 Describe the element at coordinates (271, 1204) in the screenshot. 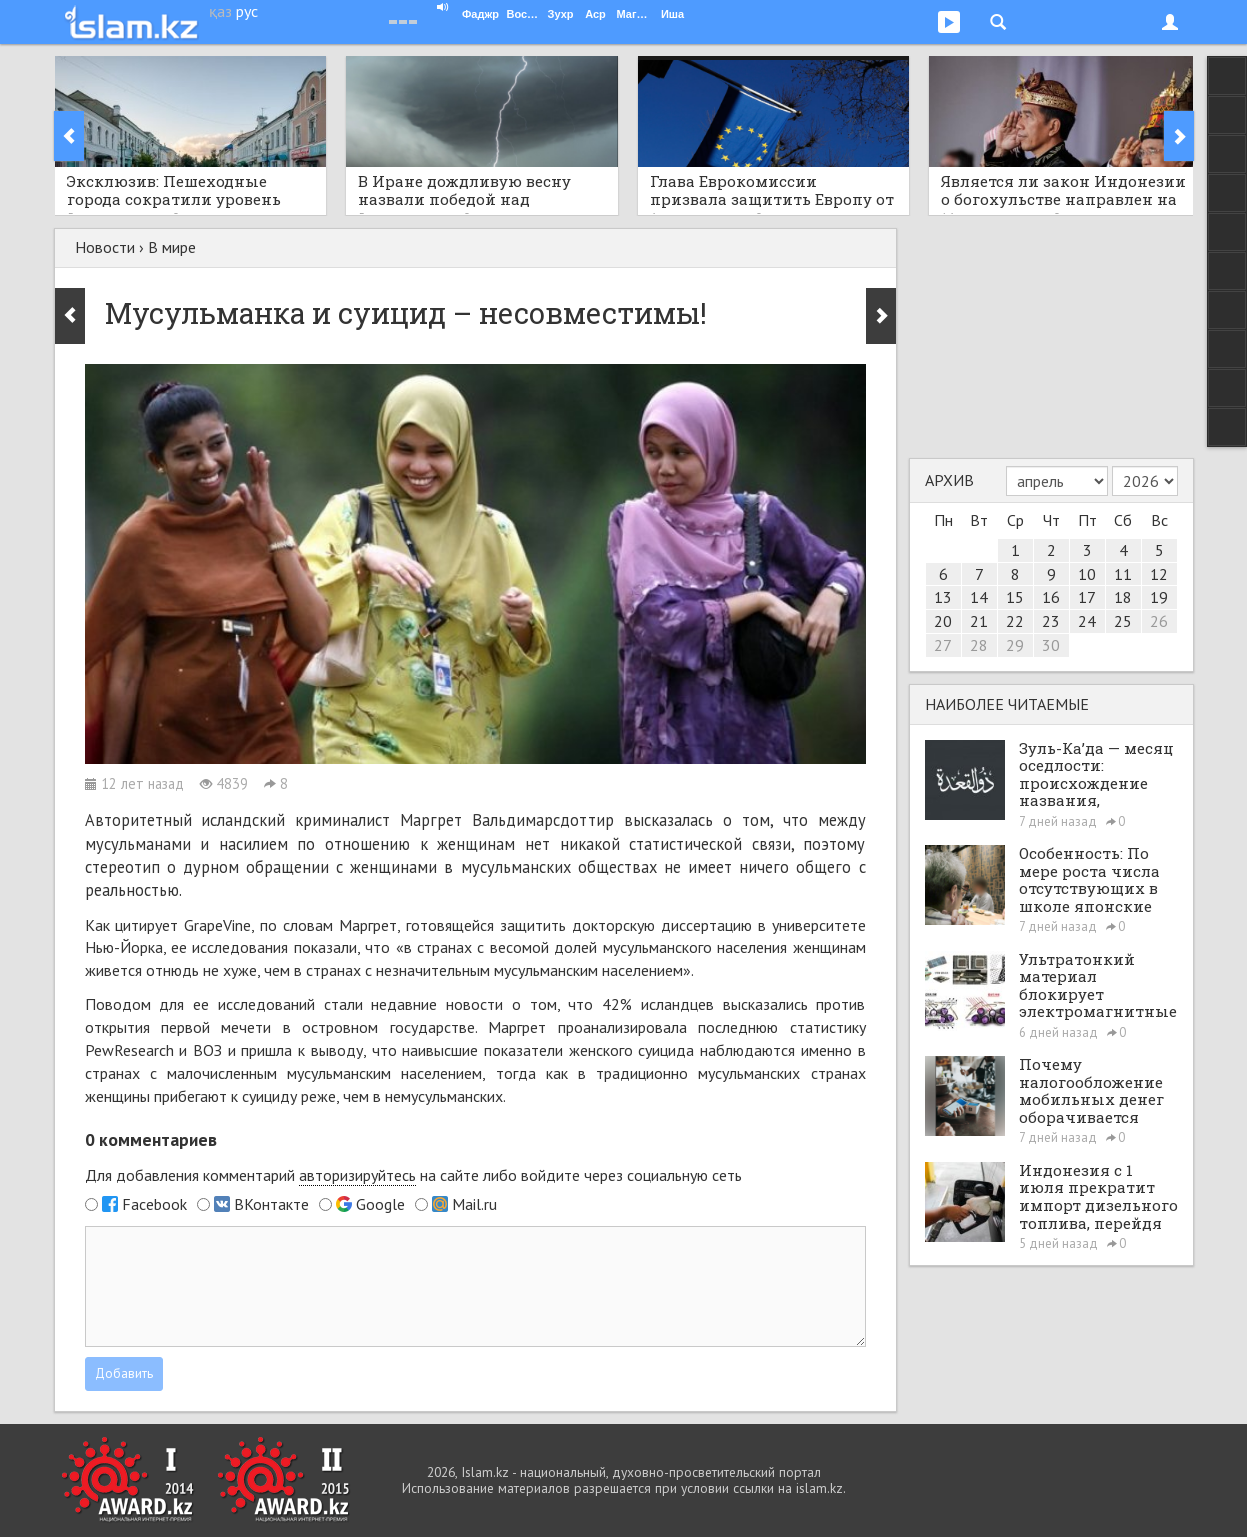

I see `ВКонтакте` at that location.